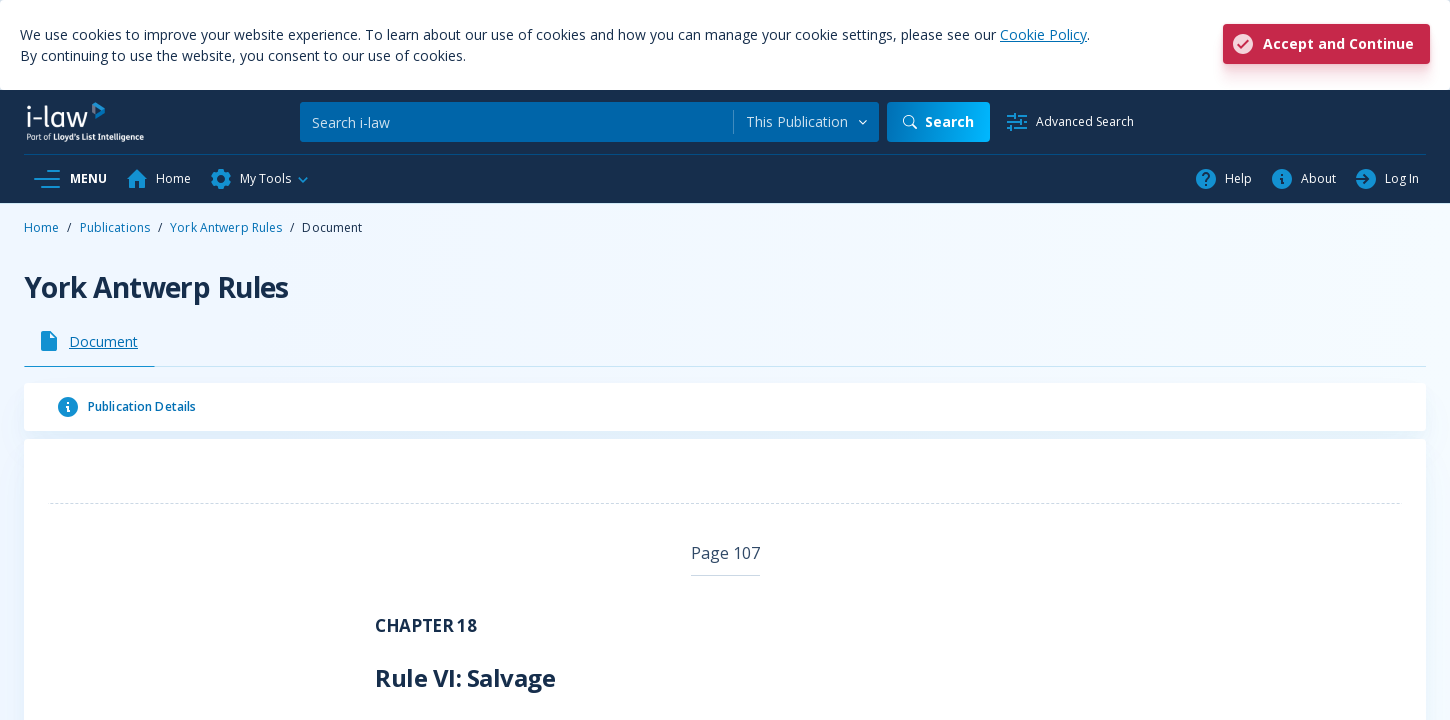 The image size is (1450, 720). Describe the element at coordinates (260, 179) in the screenshot. I see `[button]` at that location.